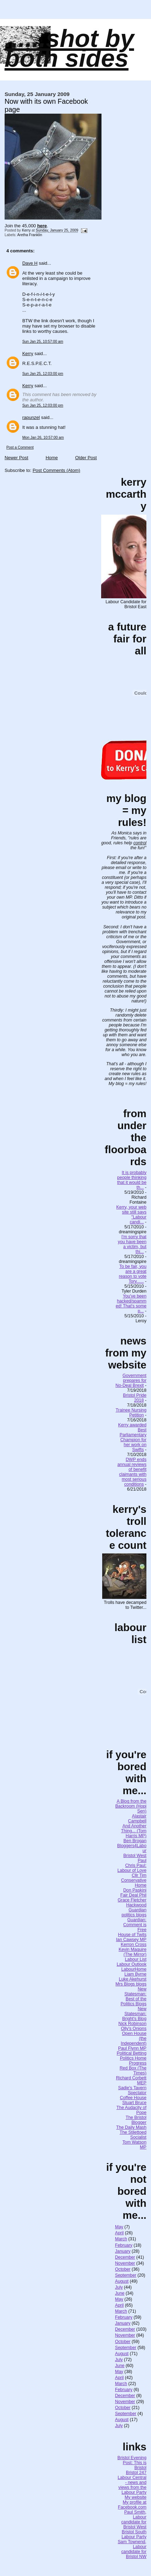 The height and width of the screenshot is (2576, 151). I want to click on Mon Jan 26, 10:57:00 am, so click(43, 437).